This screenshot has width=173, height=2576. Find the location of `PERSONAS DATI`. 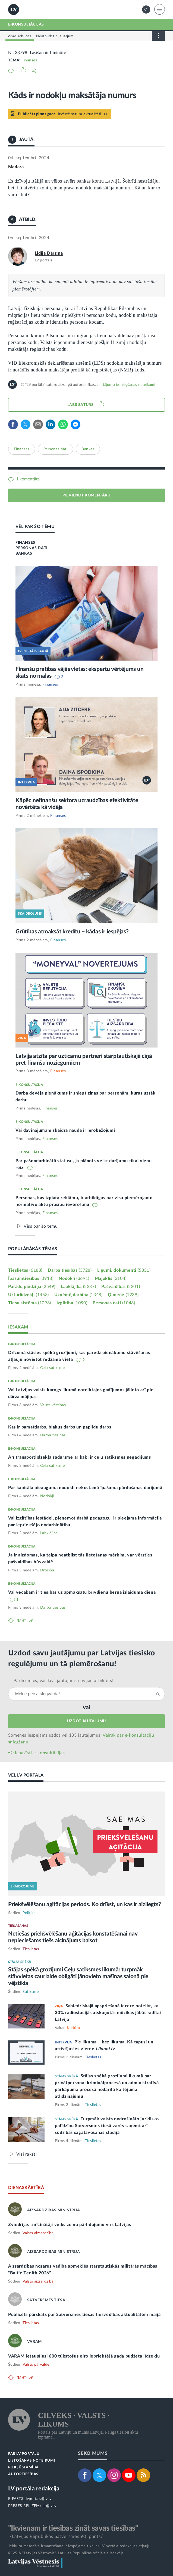

PERSONAS DATI is located at coordinates (31, 548).